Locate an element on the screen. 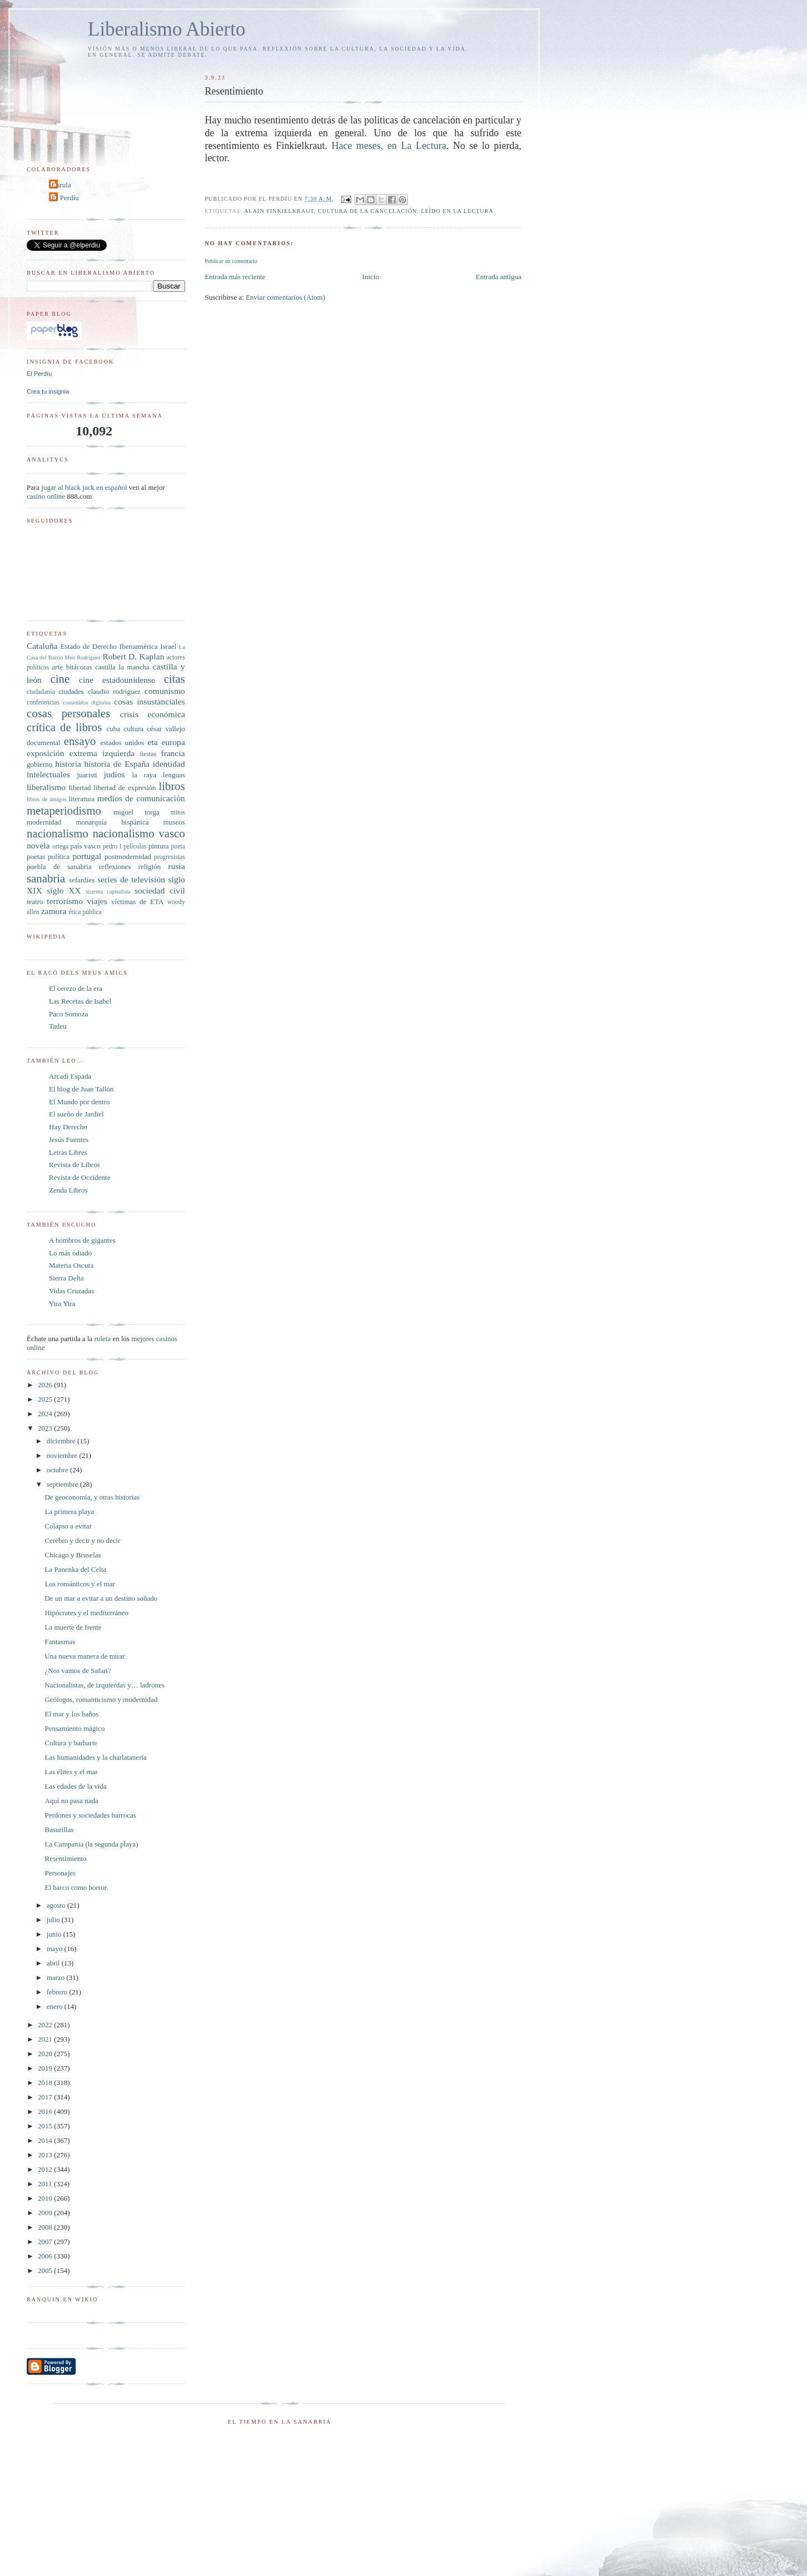  cuba is located at coordinates (113, 728).